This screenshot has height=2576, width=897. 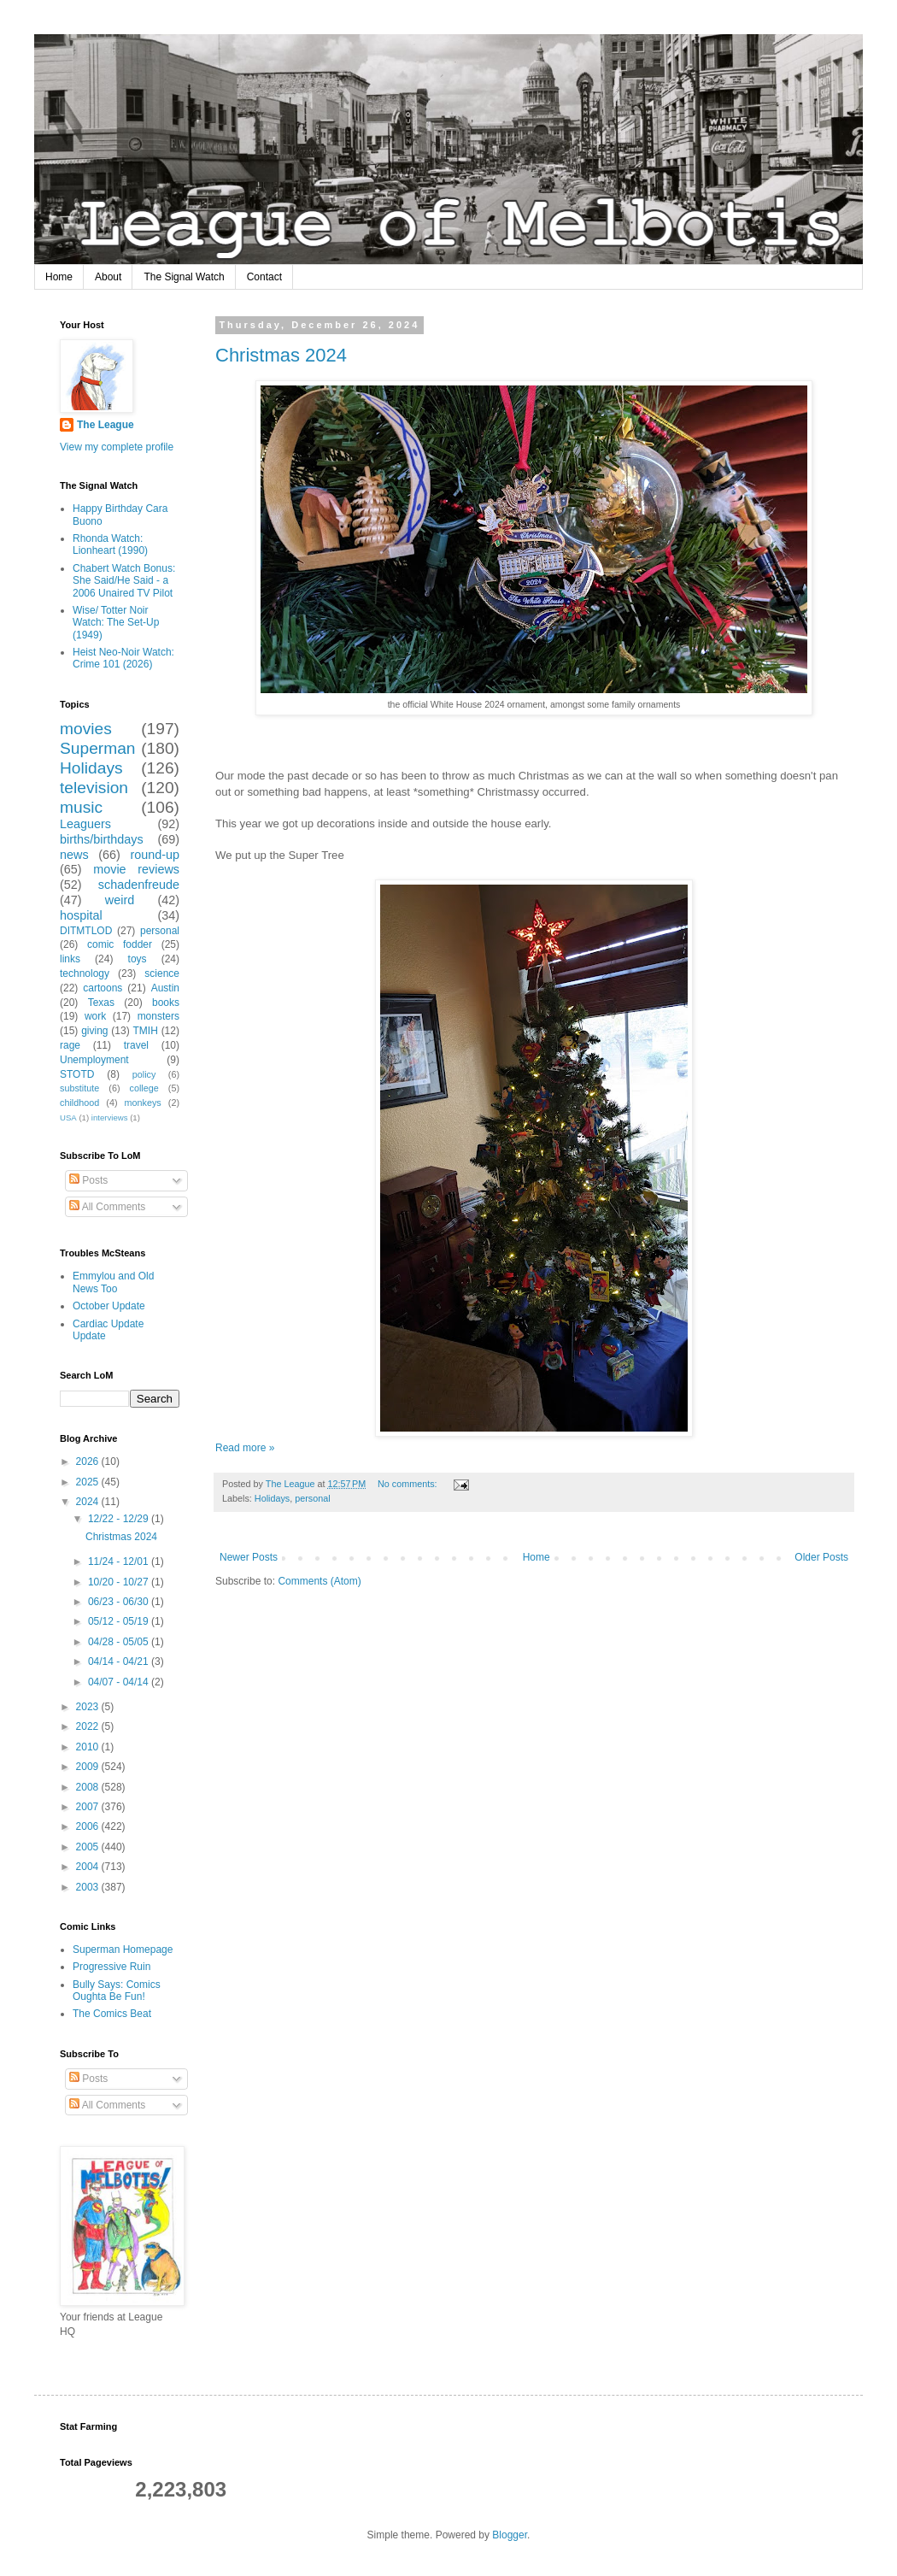 I want to click on giving, so click(x=94, y=1031).